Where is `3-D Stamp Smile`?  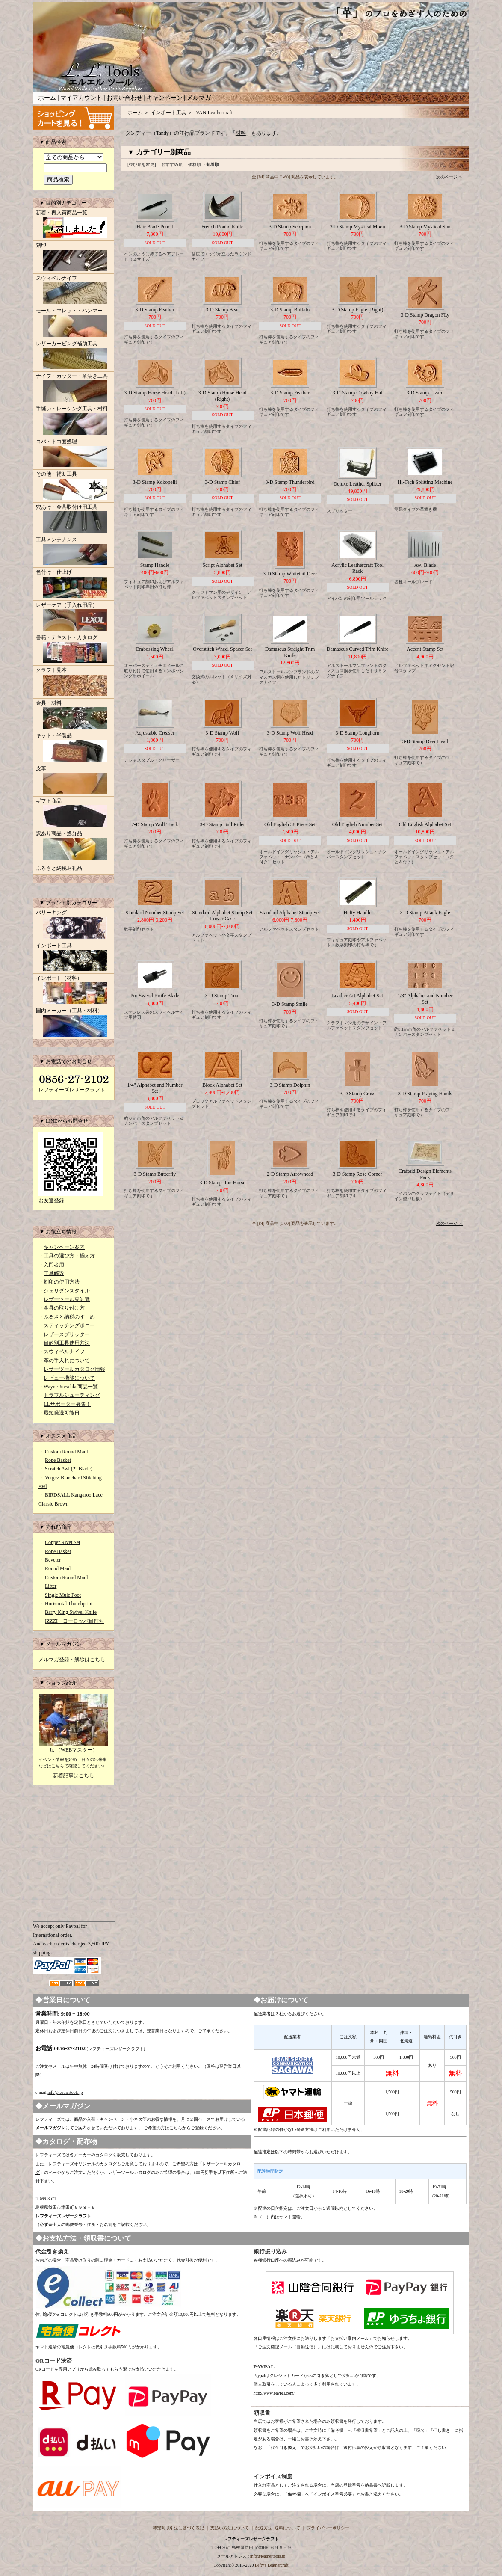 3-D Stamp Smile is located at coordinates (289, 1004).